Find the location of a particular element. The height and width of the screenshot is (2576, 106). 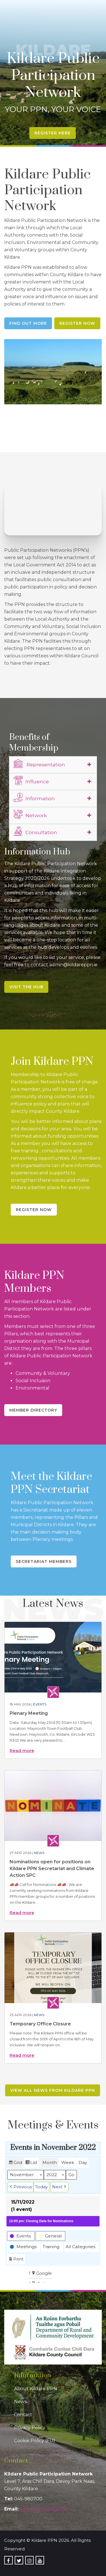

Read more is located at coordinates (22, 1750).